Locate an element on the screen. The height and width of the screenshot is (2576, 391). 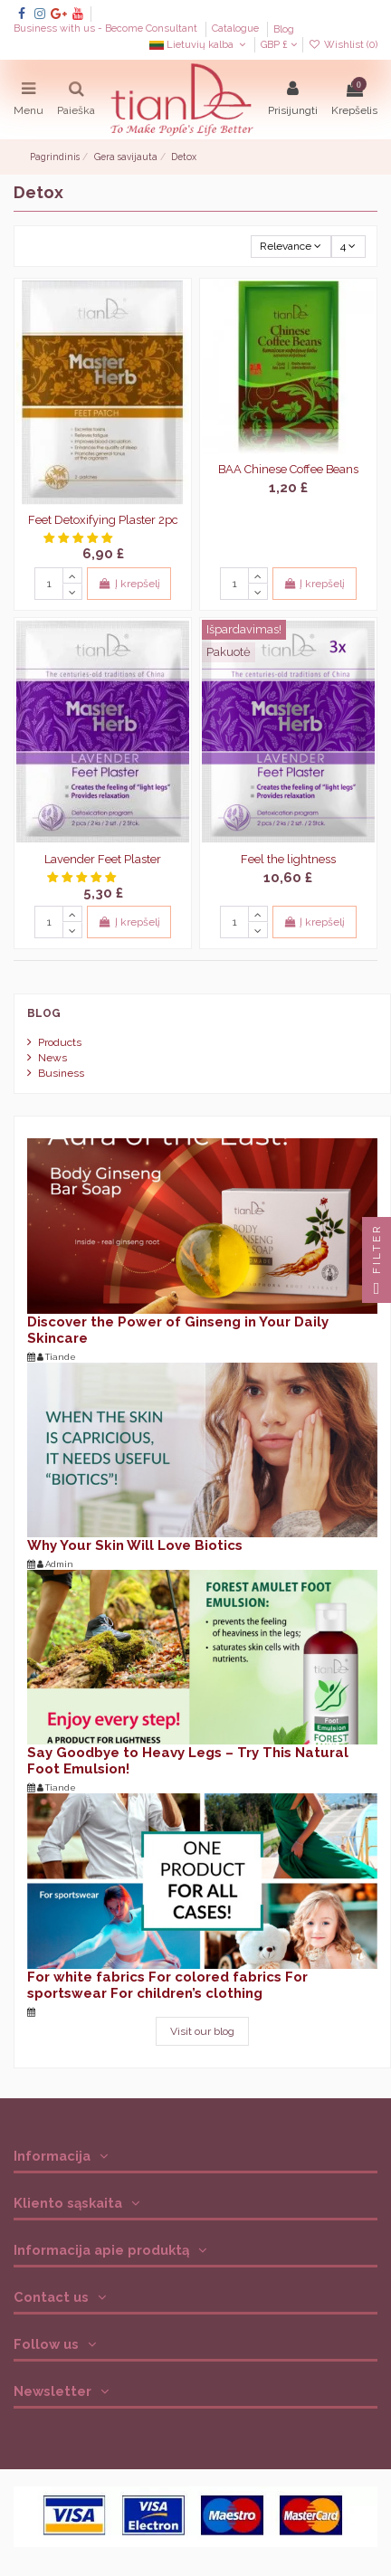
Why Your Skin Will Love Biotics is located at coordinates (135, 1545).